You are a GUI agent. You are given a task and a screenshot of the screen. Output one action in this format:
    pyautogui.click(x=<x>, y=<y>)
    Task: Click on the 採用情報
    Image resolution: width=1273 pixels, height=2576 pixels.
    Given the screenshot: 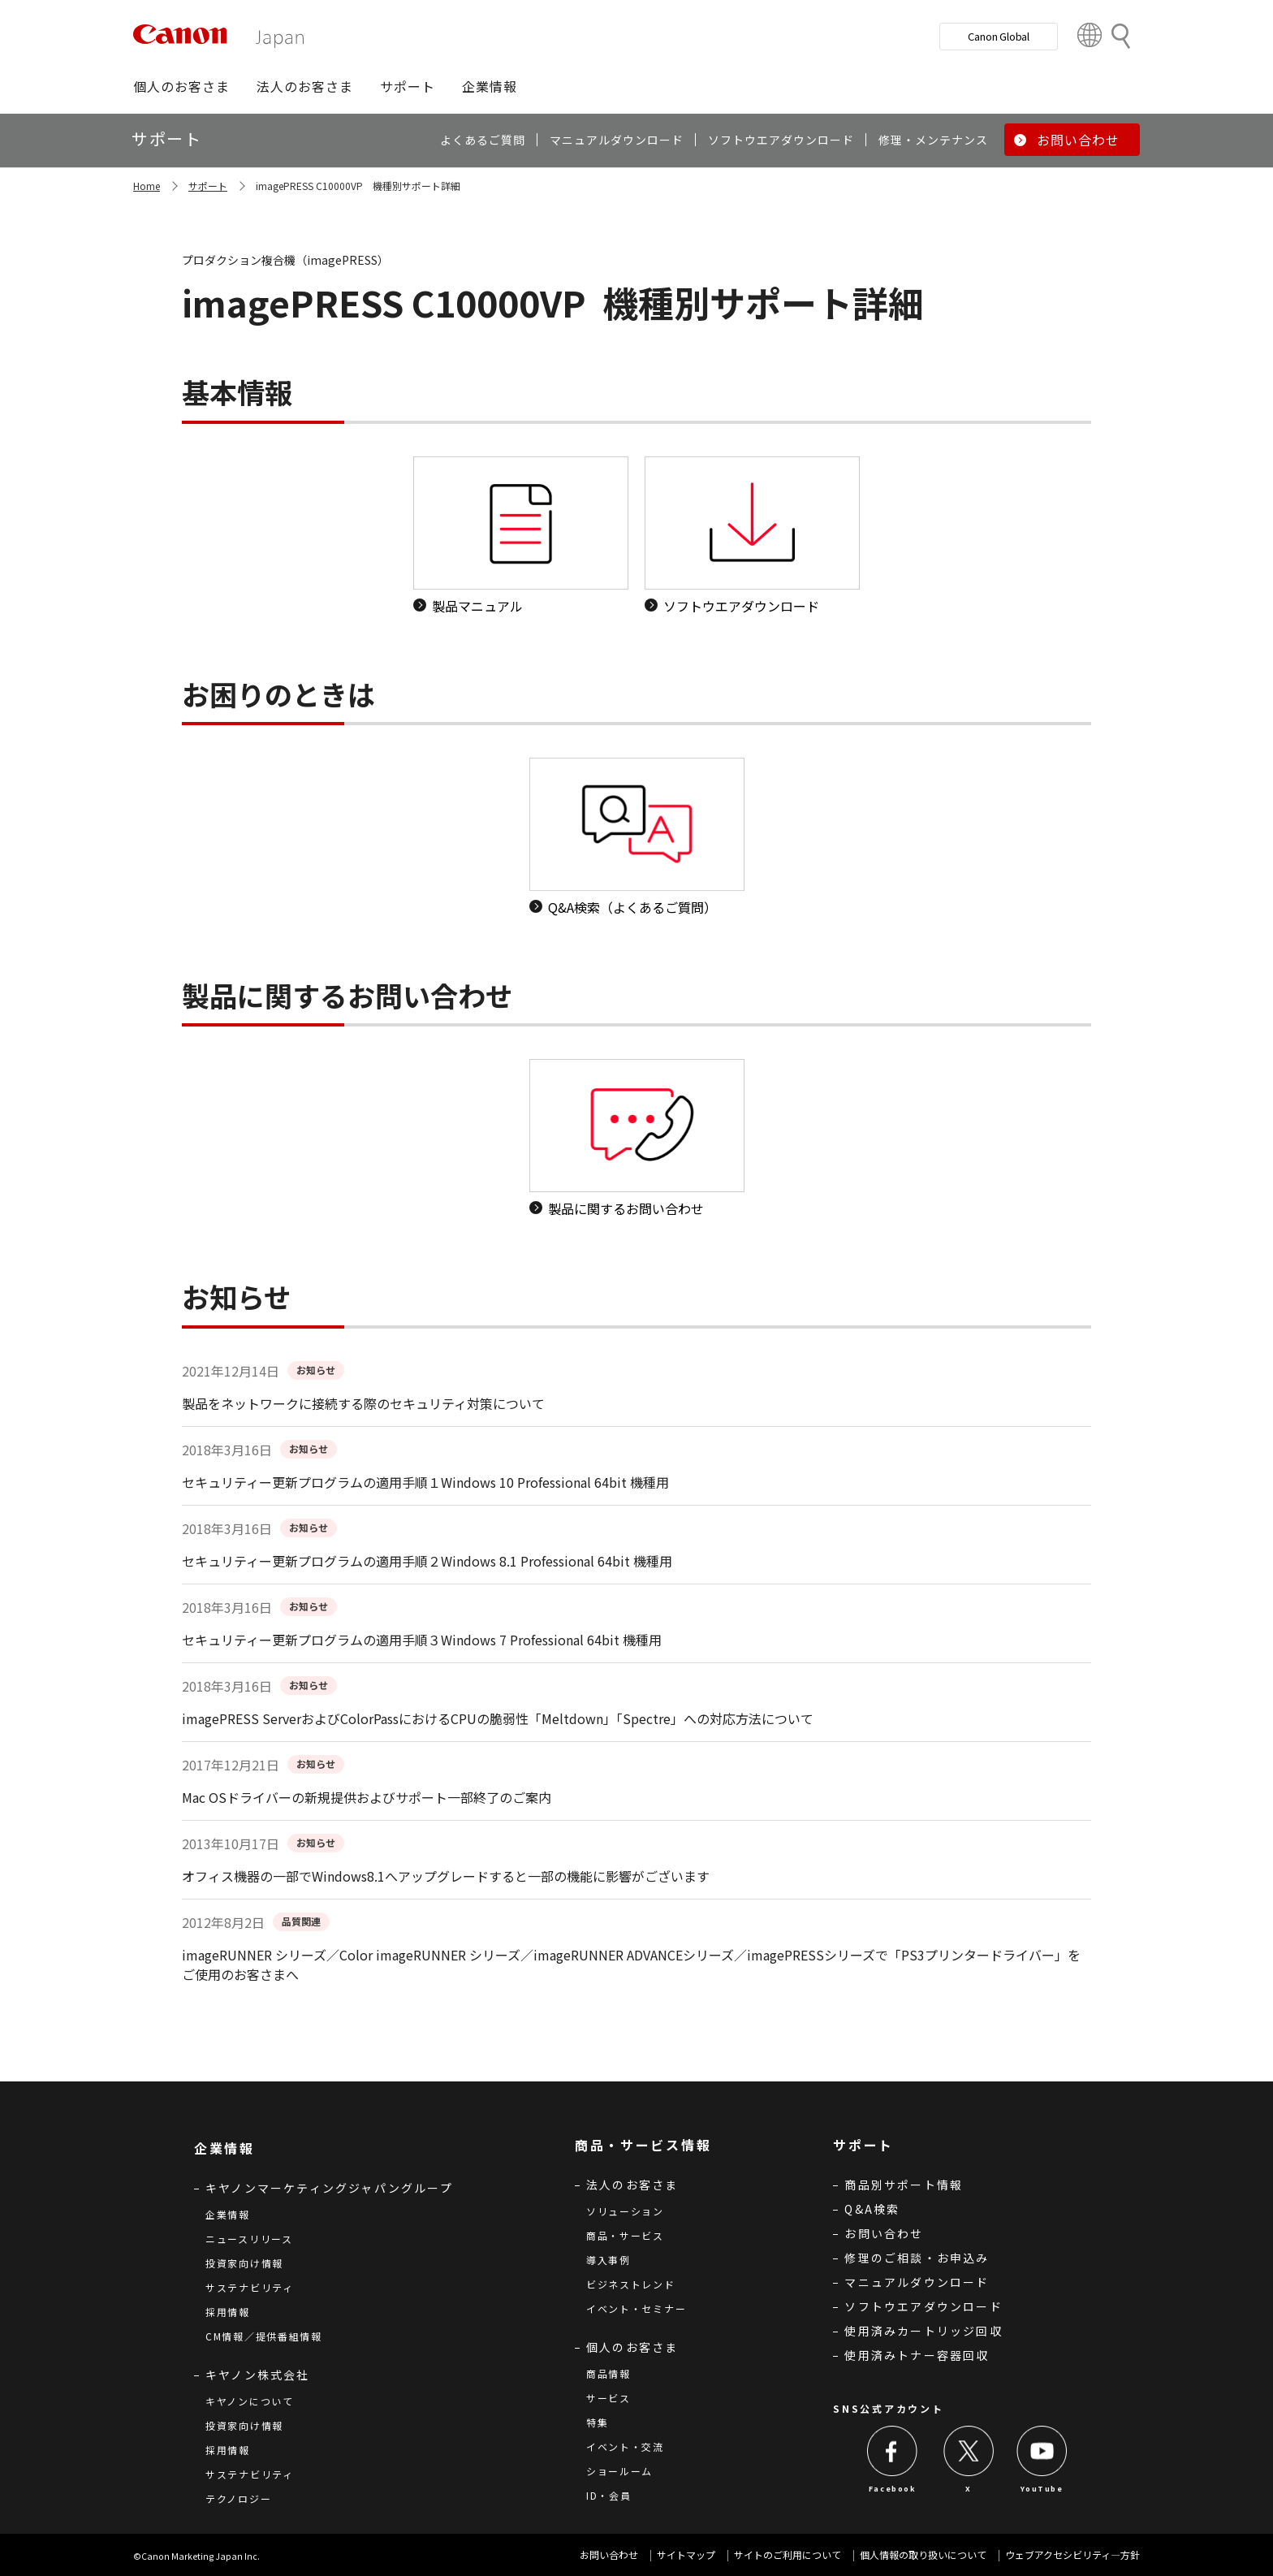 What is the action you would take?
    pyautogui.click(x=227, y=2312)
    